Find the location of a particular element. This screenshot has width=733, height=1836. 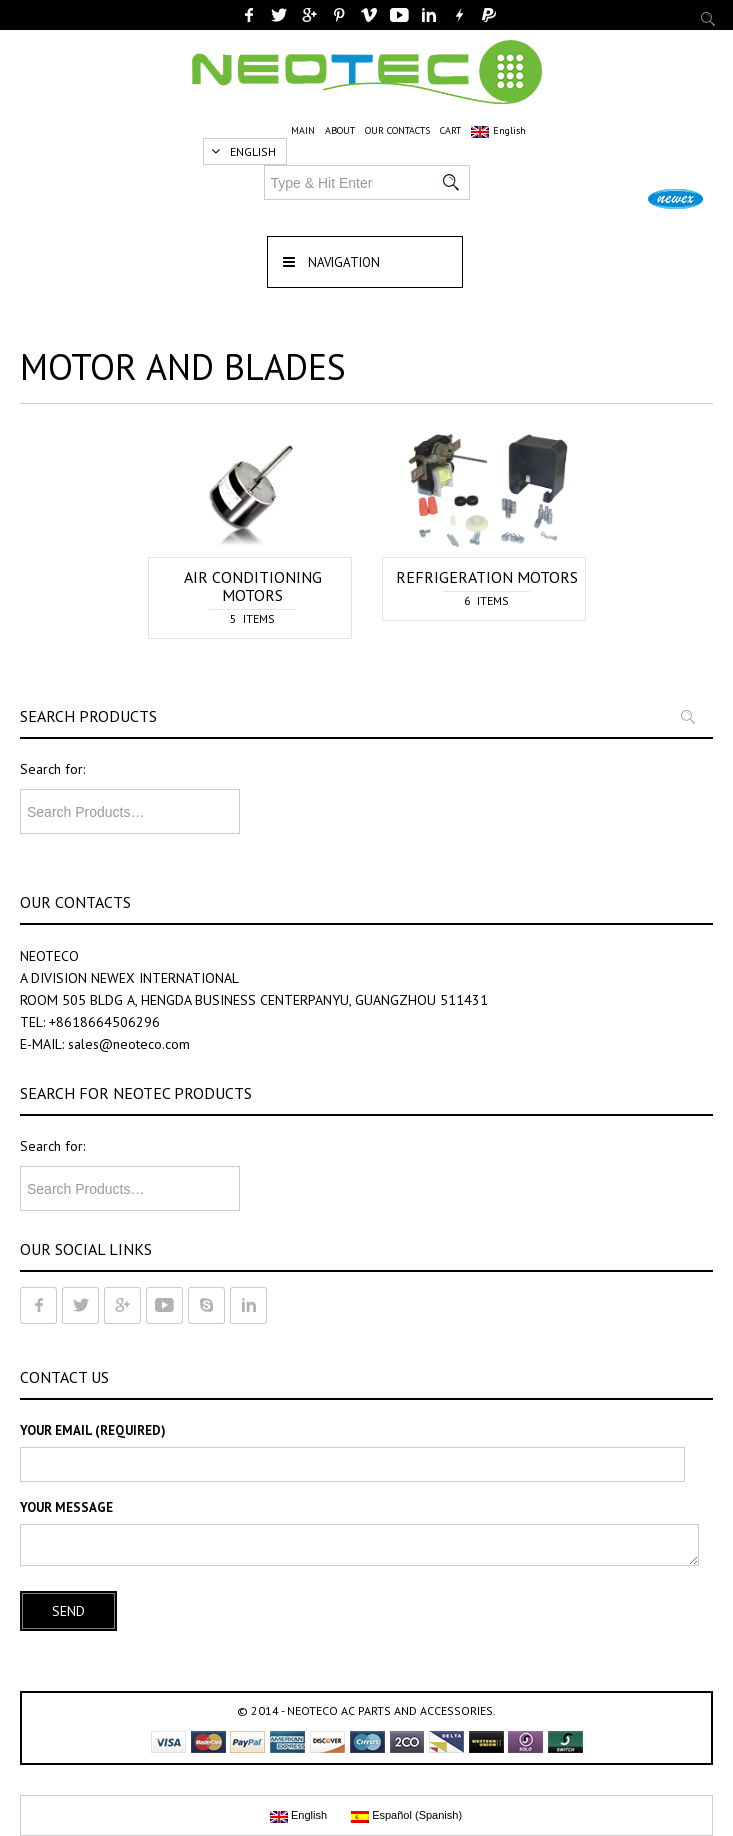

Search for: is located at coordinates (52, 769).